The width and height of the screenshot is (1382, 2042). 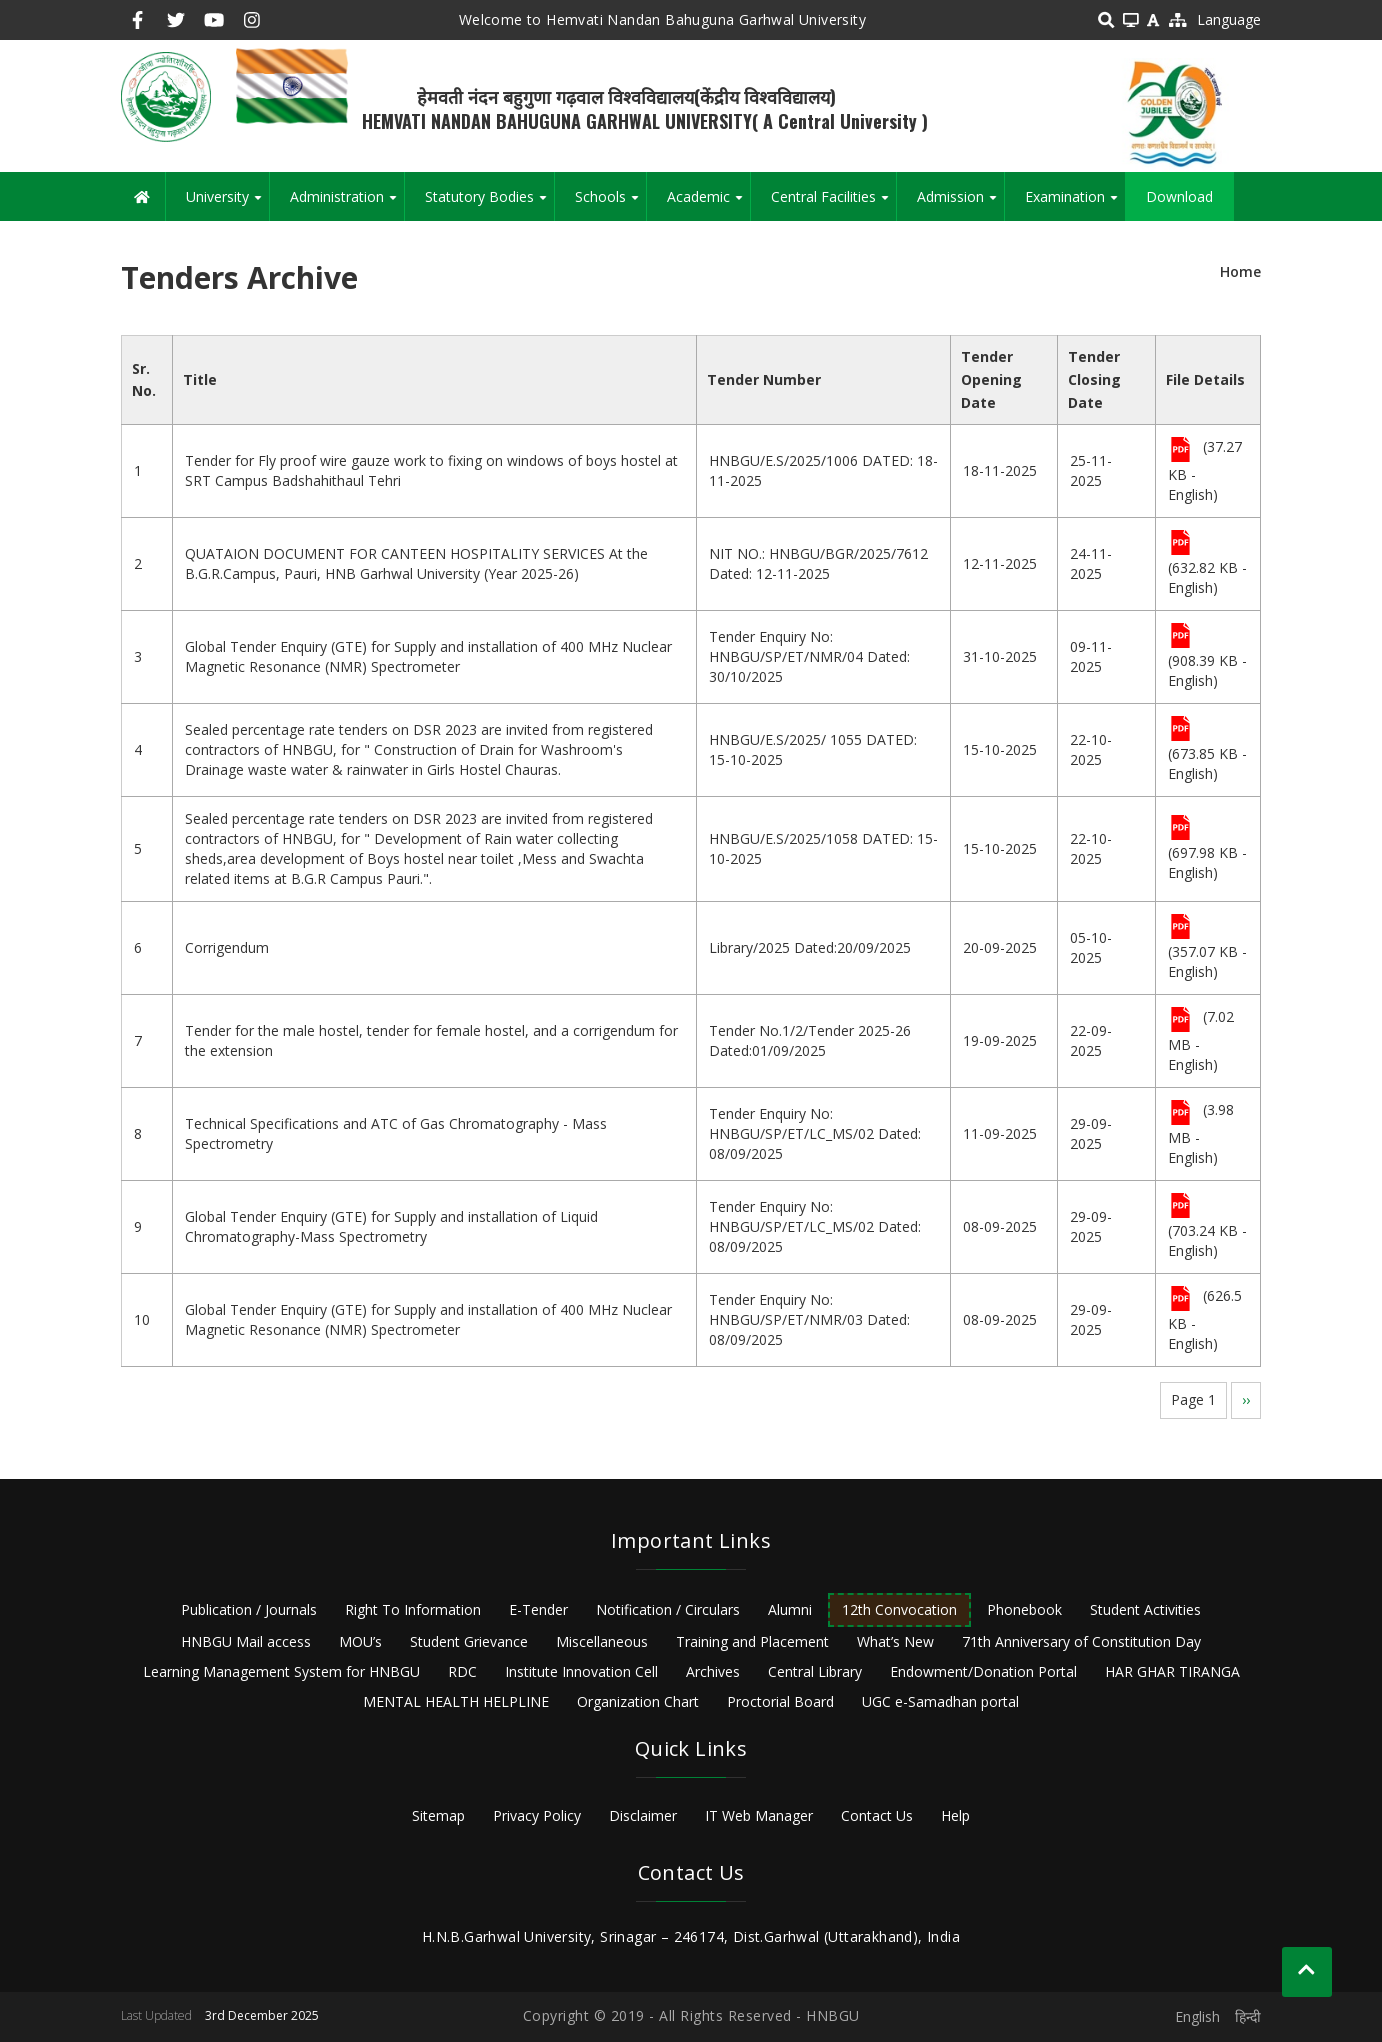 I want to click on MENTAL HEALTH HELPLINE, so click(x=456, y=1701).